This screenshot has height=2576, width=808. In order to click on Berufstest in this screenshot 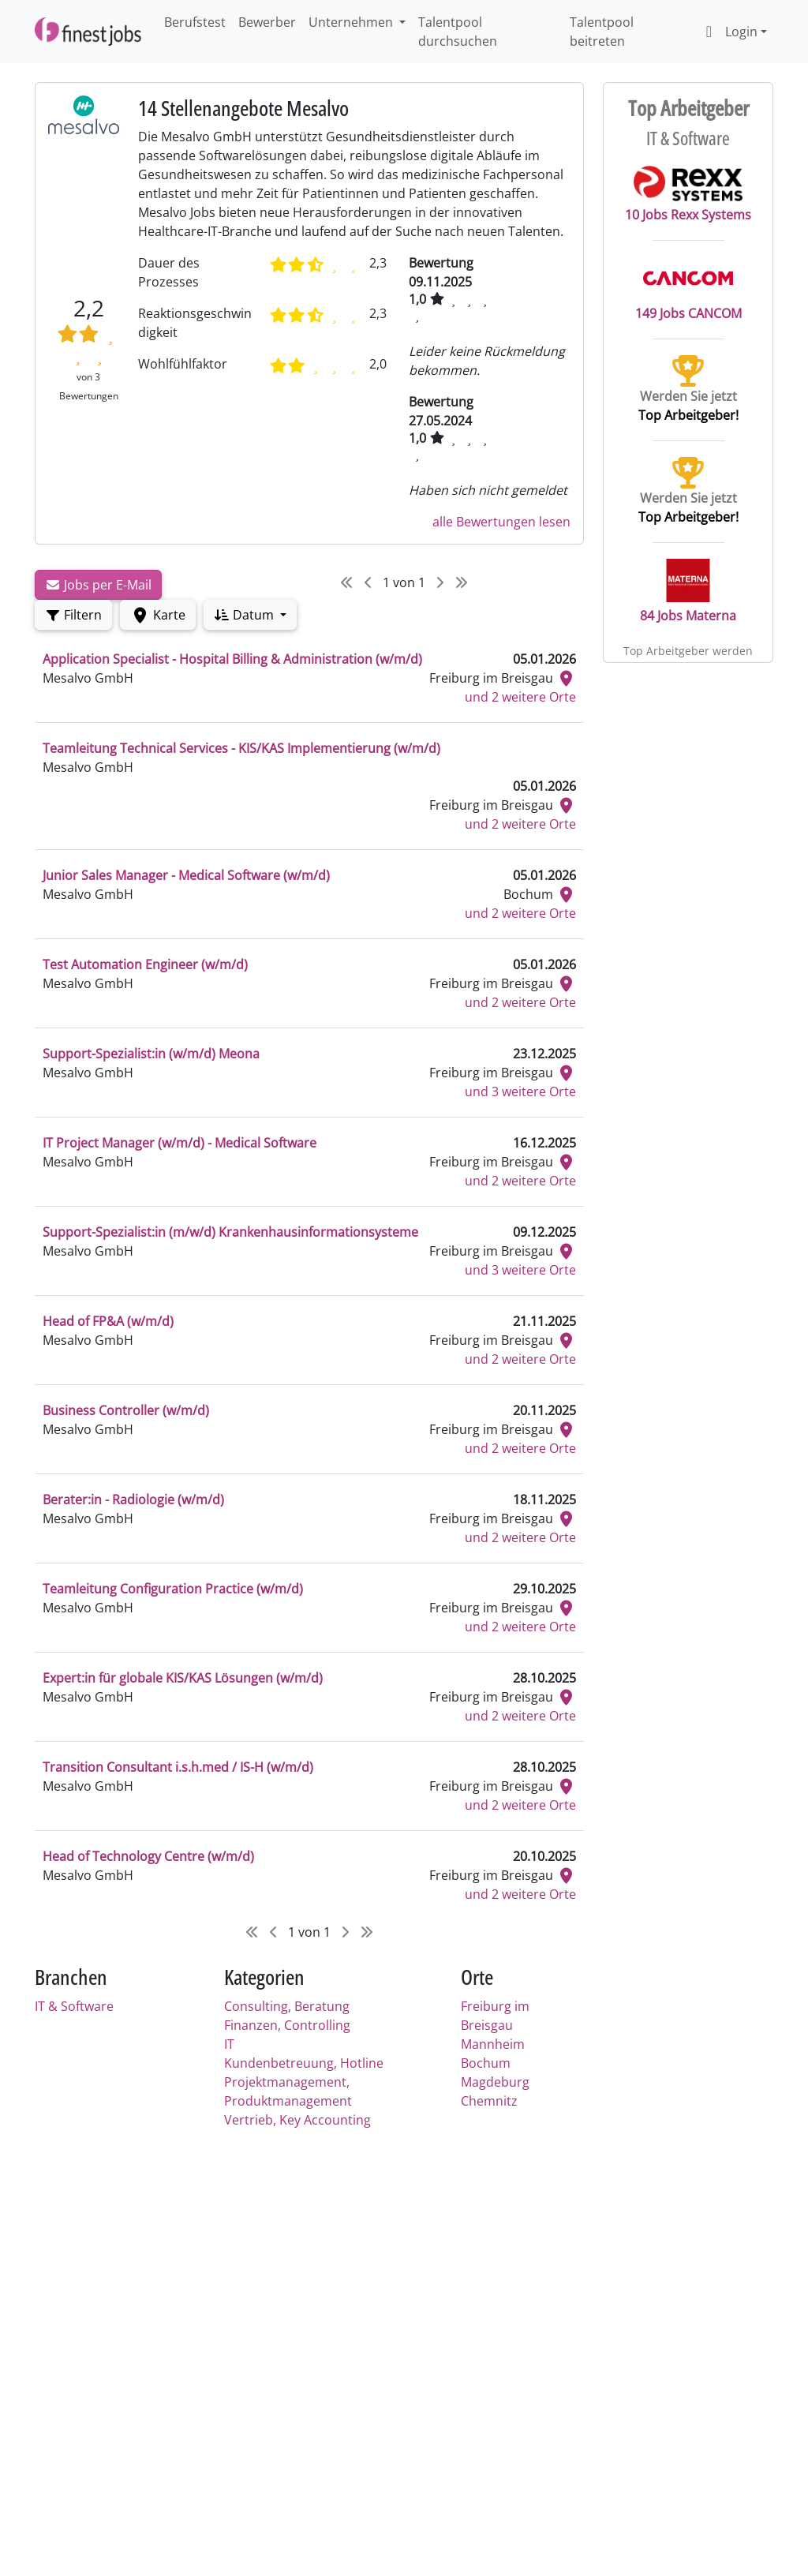, I will do `click(195, 22)`.